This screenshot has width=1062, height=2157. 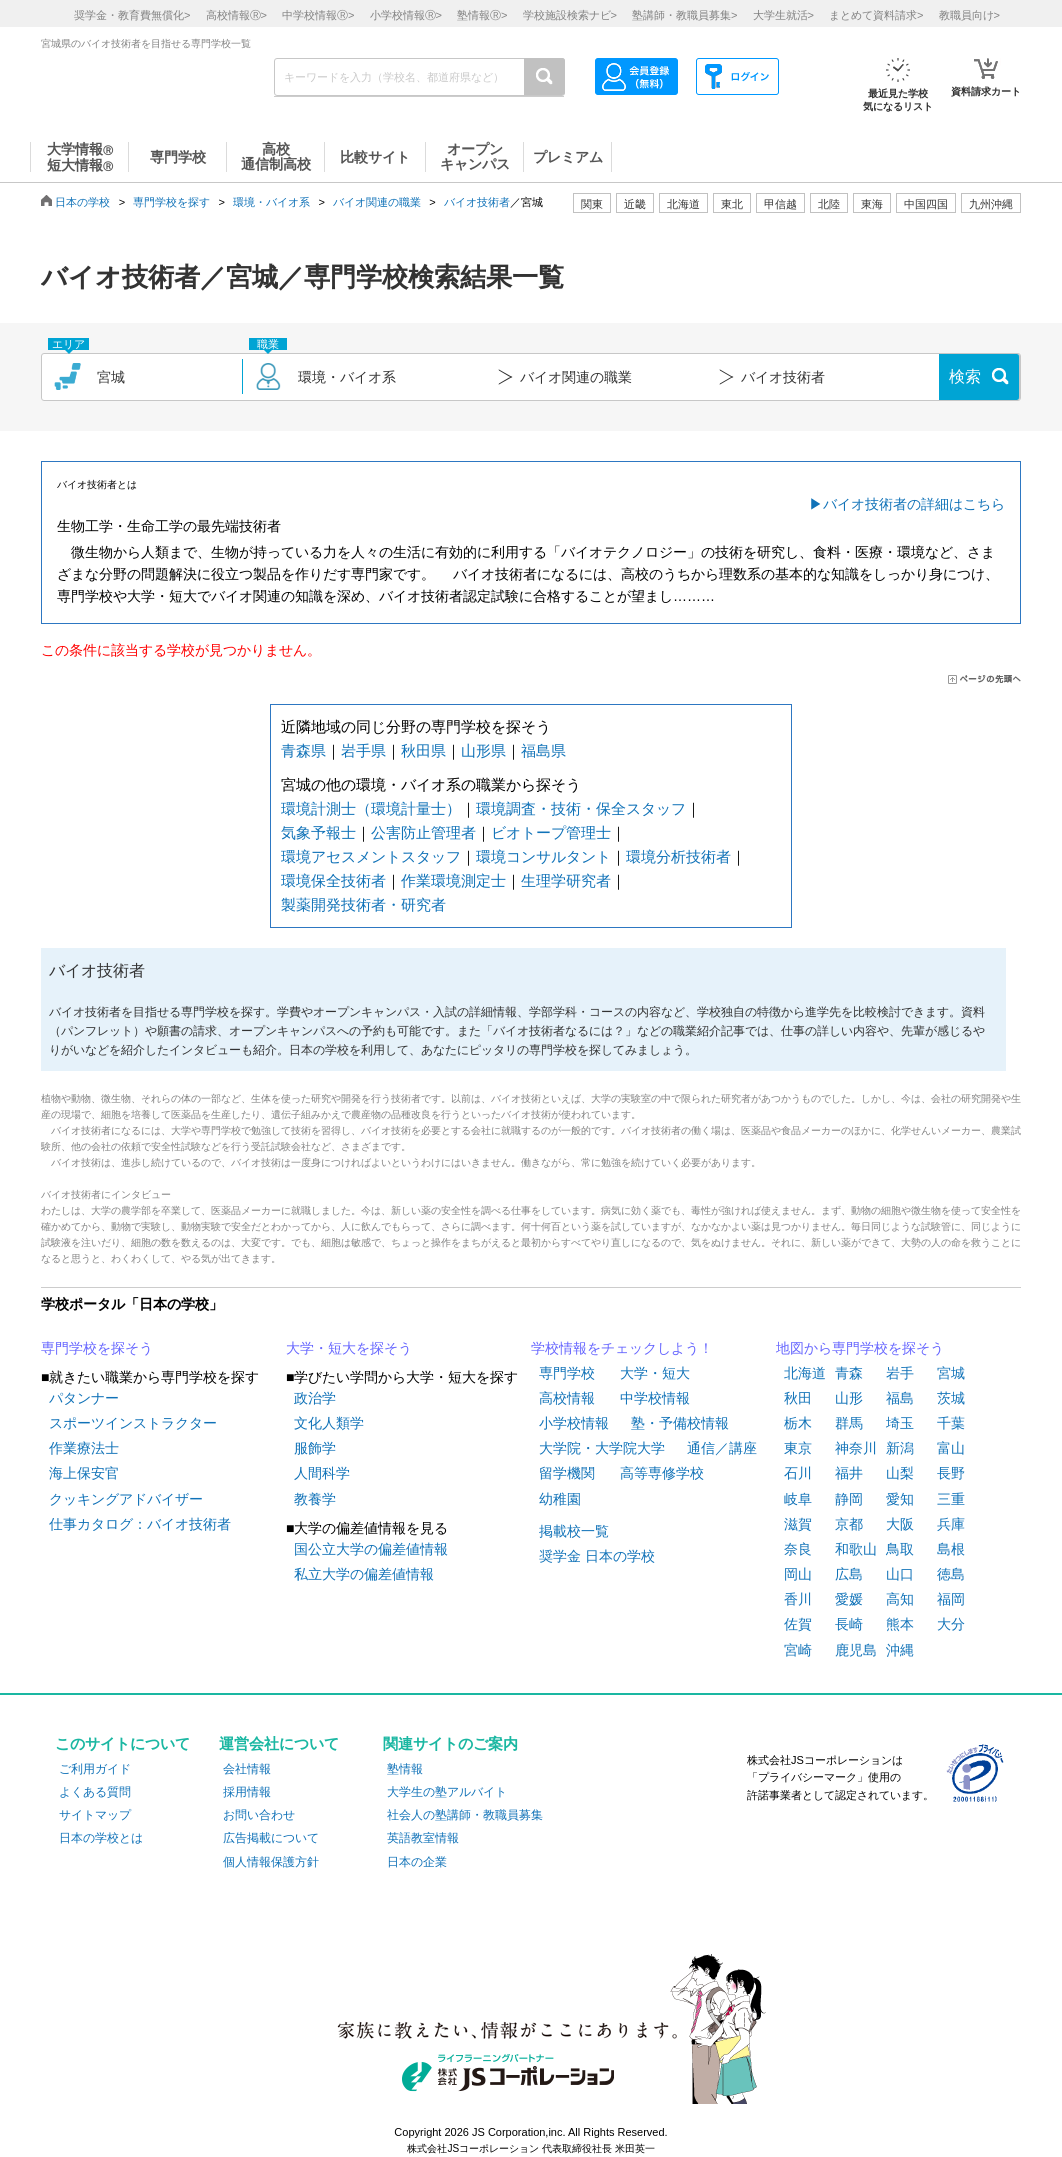 What do you see at coordinates (482, 15) in the screenshot?
I see `塾情報>` at bounding box center [482, 15].